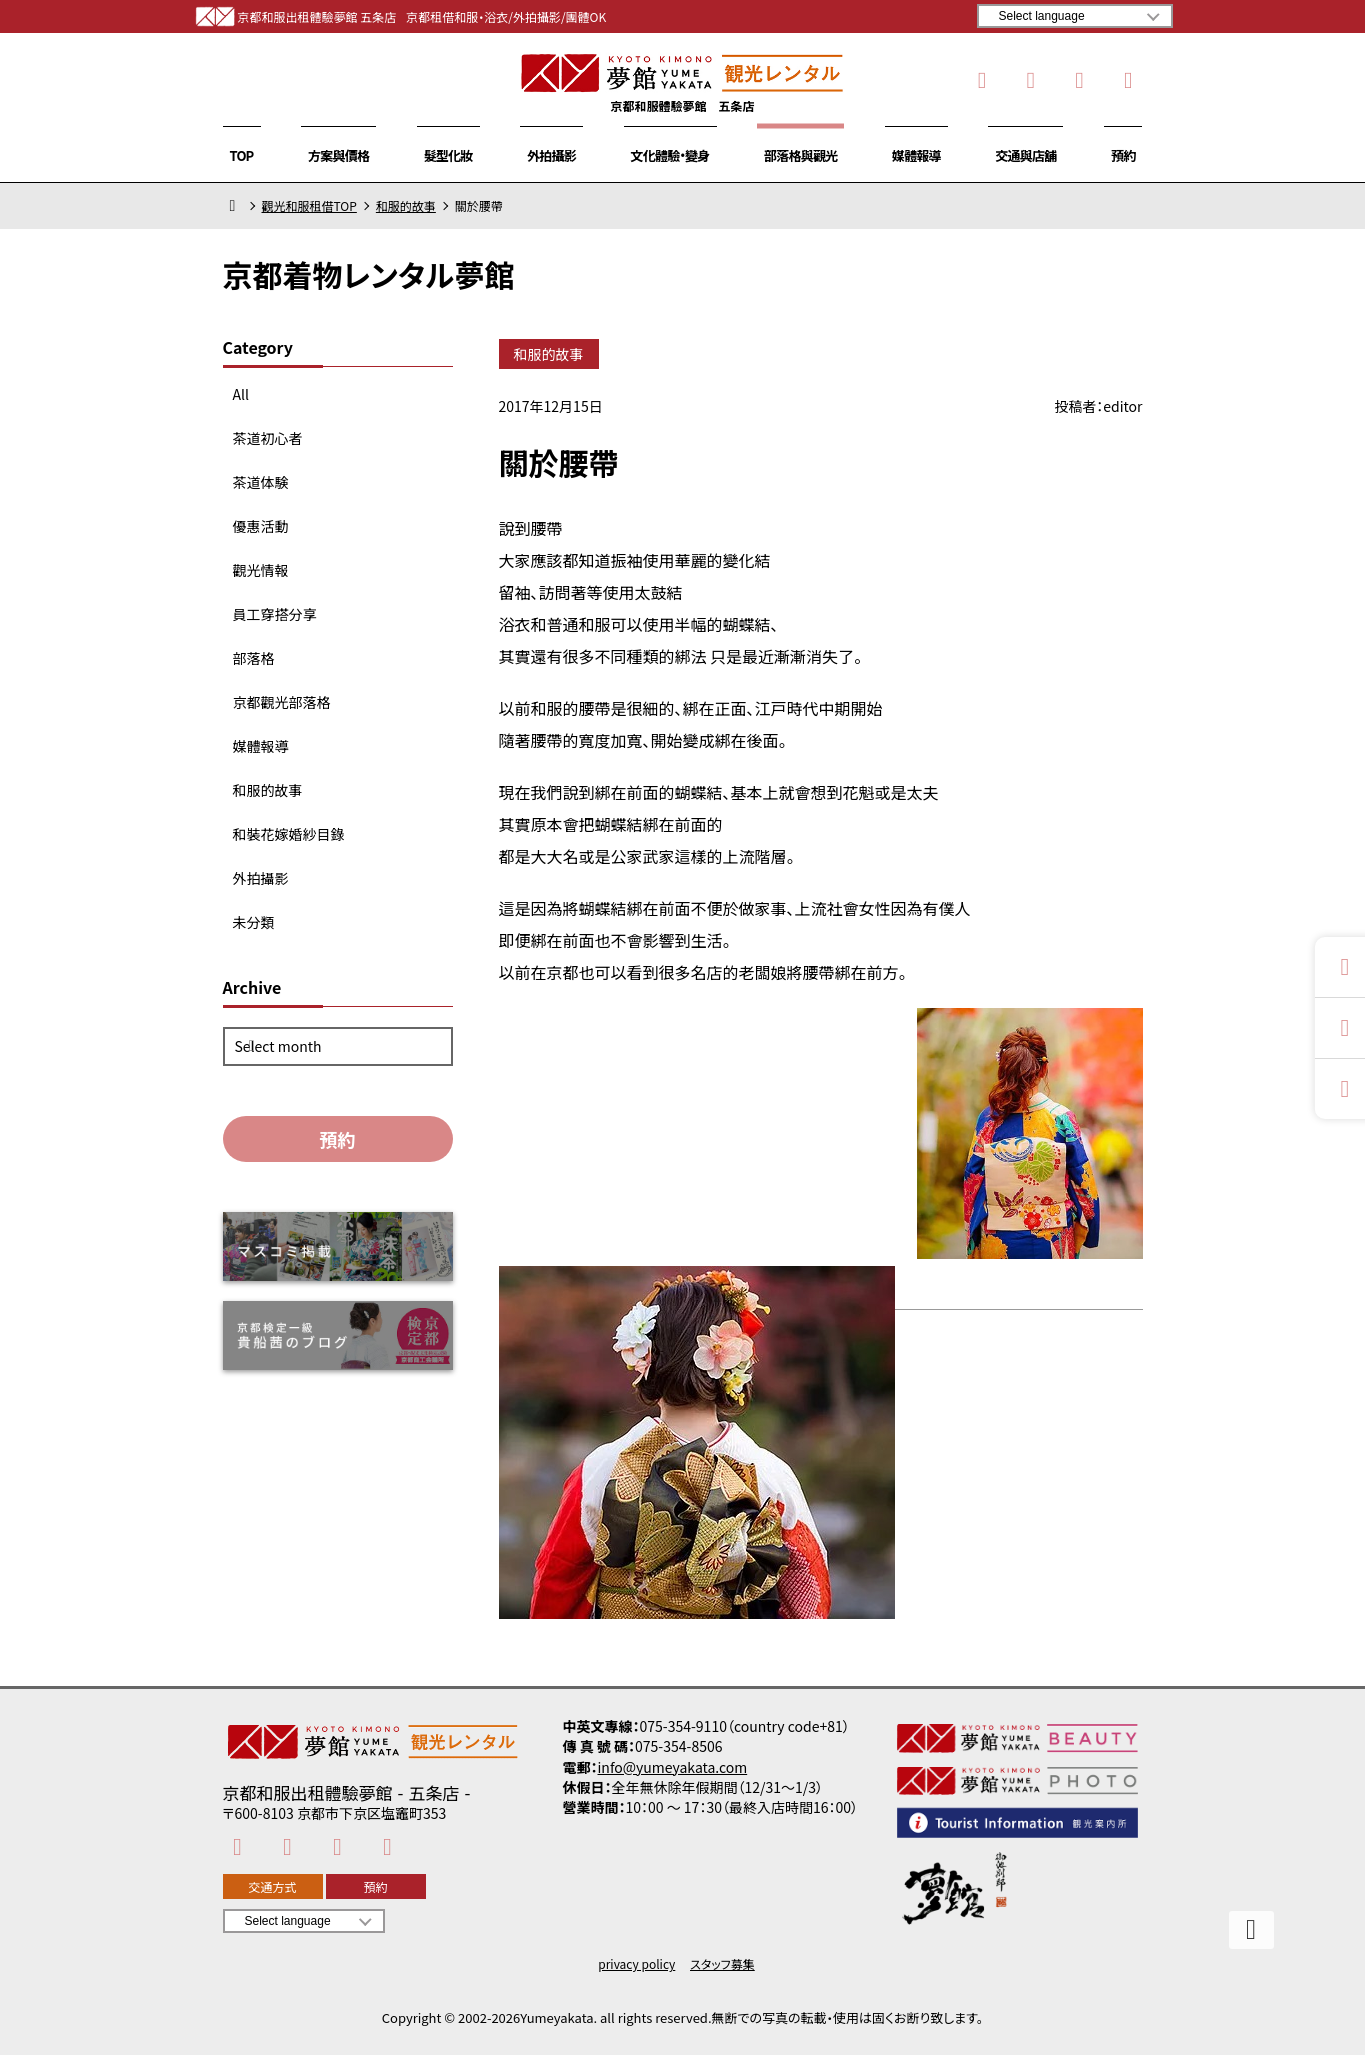  Describe the element at coordinates (1025, 155) in the screenshot. I see `交通與店舖` at that location.